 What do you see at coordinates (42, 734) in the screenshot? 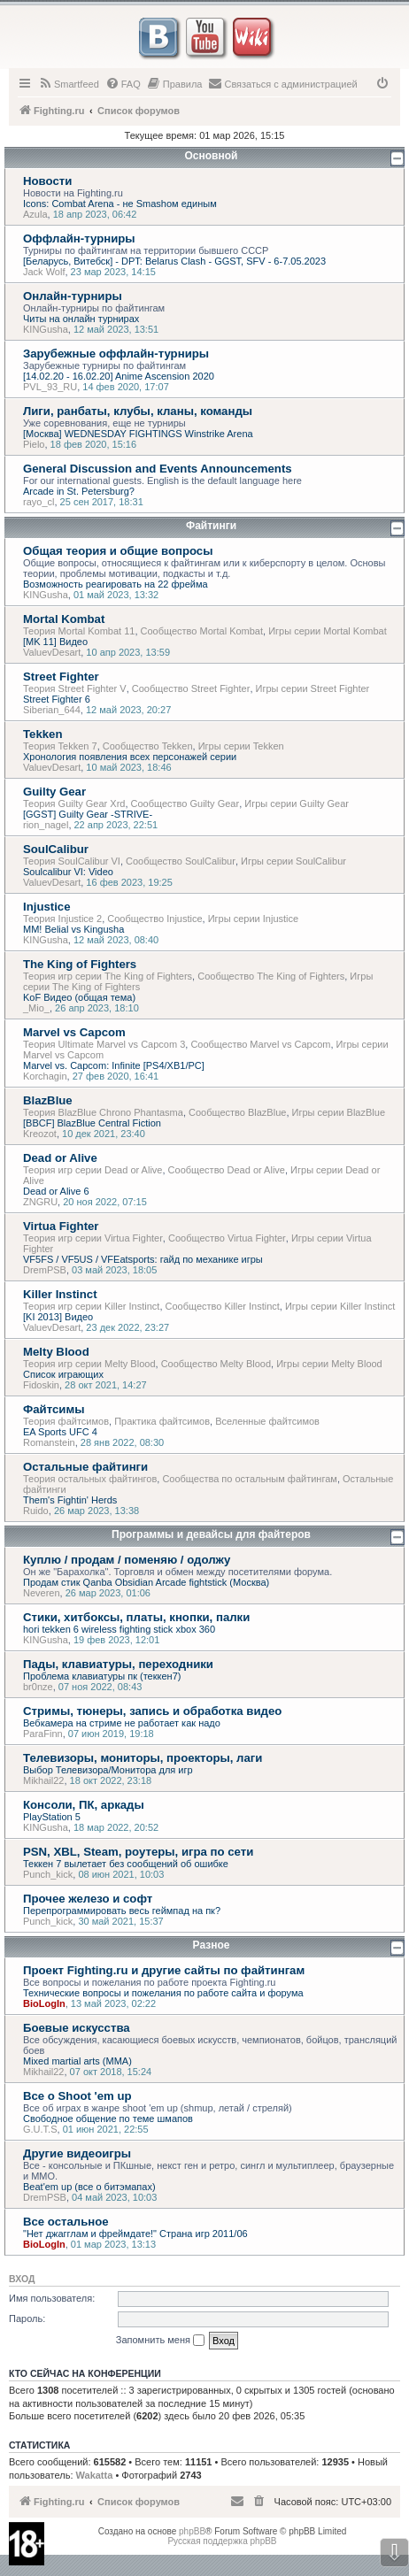
I see `Tekken` at bounding box center [42, 734].